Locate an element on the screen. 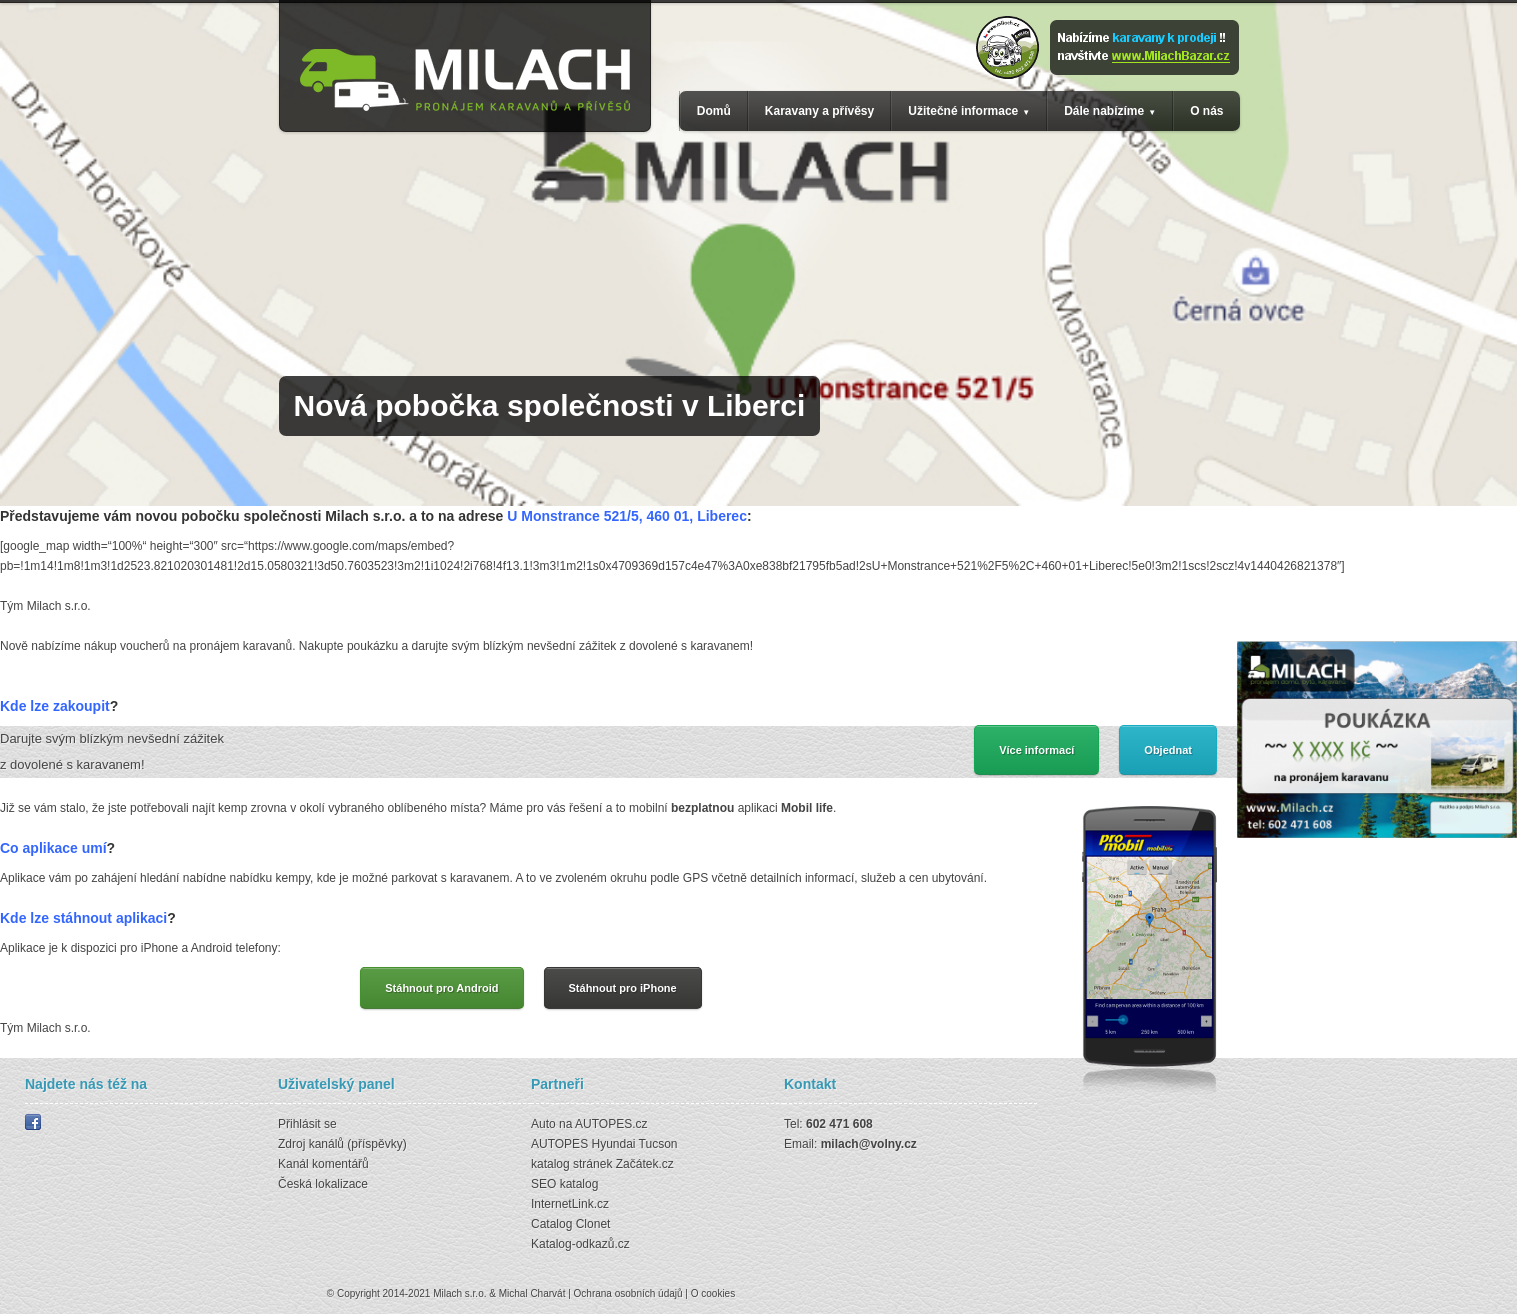 The height and width of the screenshot is (1314, 1517). AUTOPES.cz is located at coordinates (611, 1124).